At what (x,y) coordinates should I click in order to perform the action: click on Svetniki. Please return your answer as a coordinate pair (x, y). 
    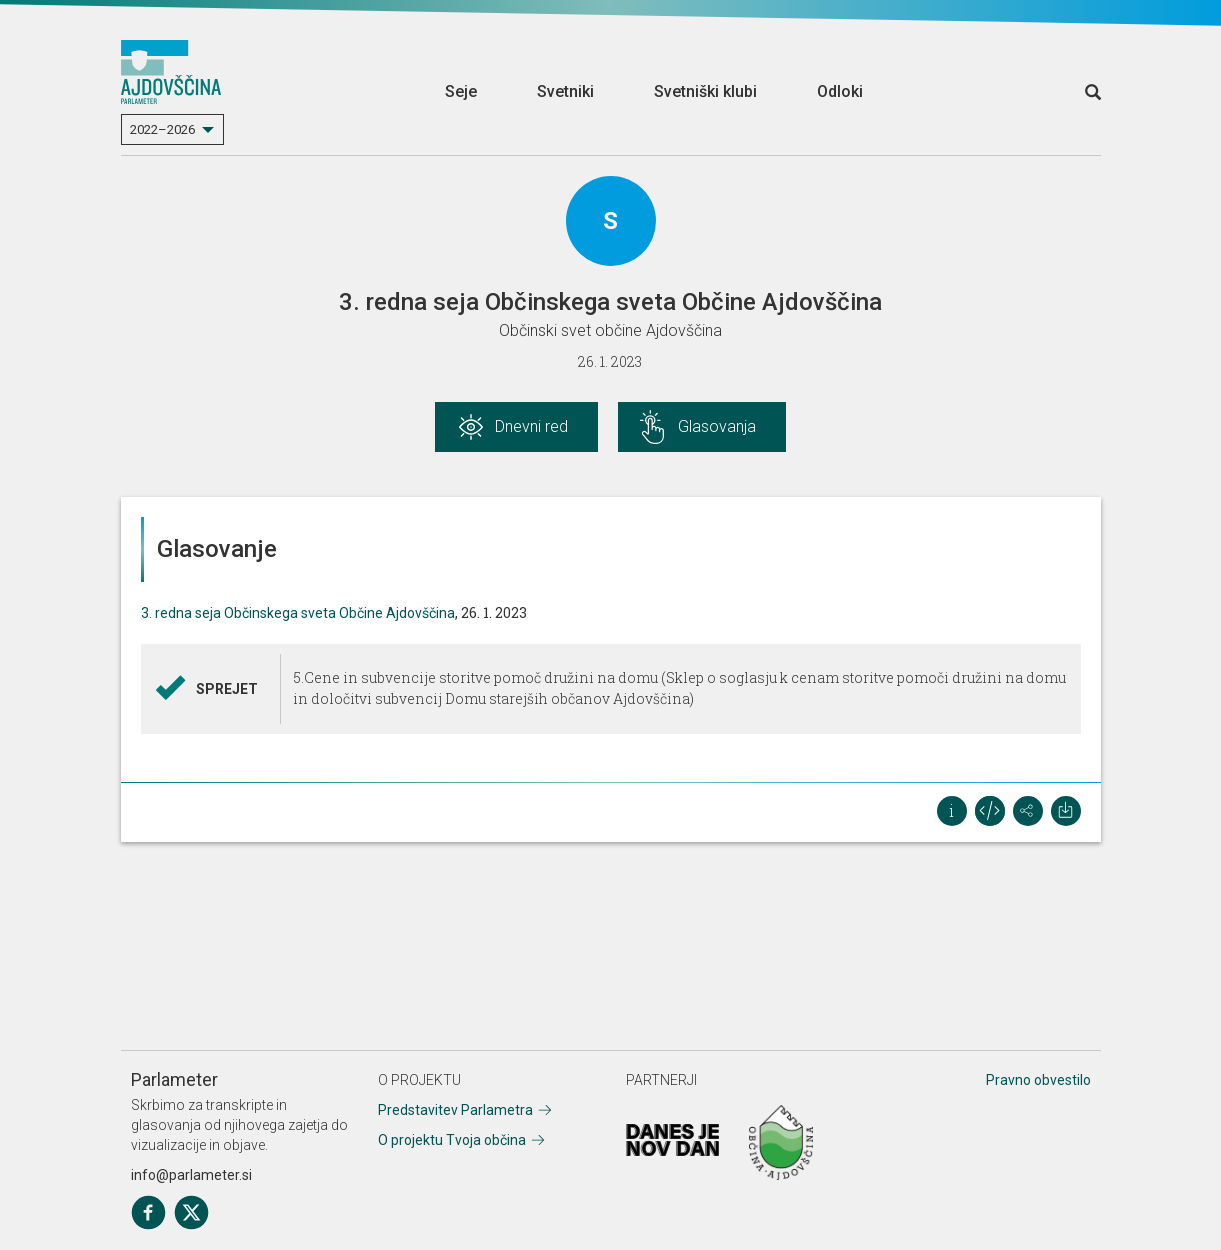
    Looking at the image, I should click on (565, 91).